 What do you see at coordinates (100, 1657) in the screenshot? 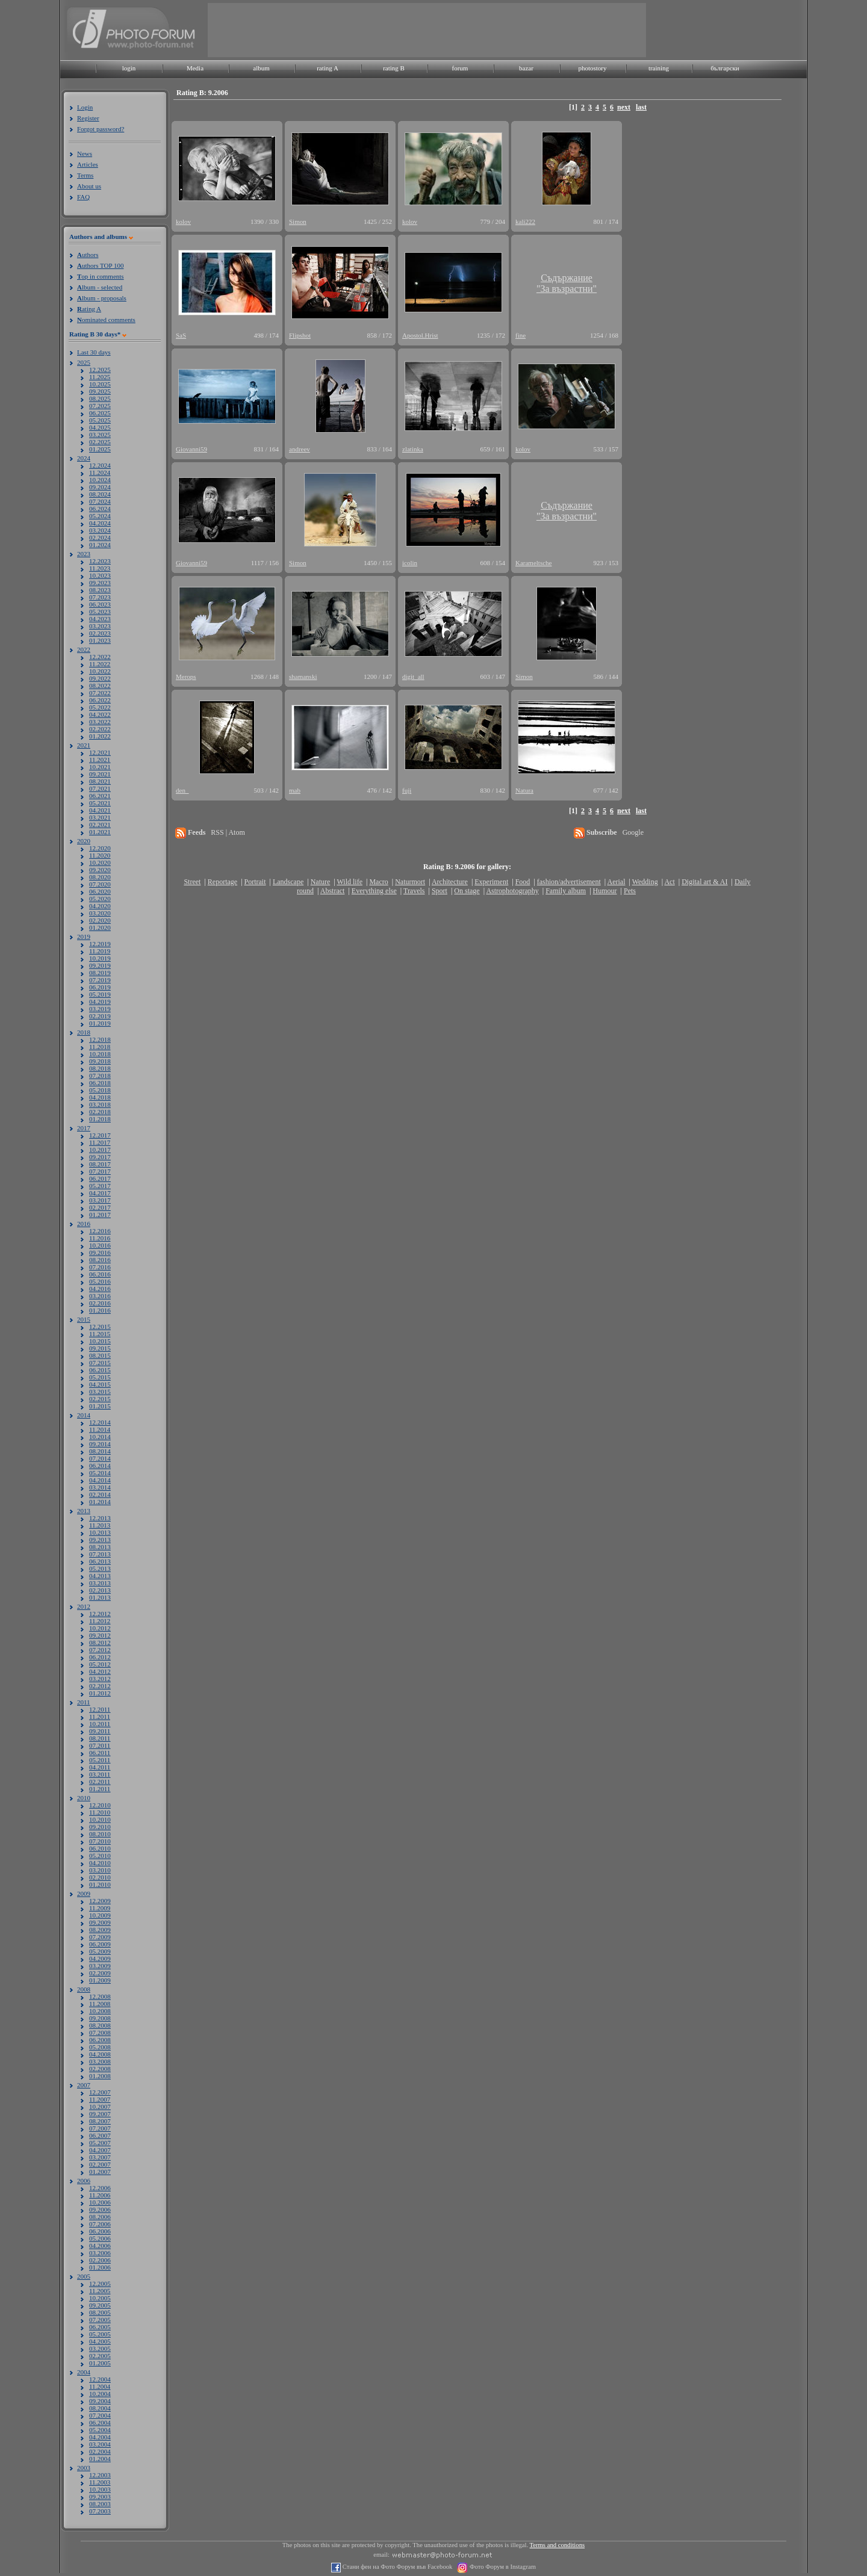
I see `06.2012` at bounding box center [100, 1657].